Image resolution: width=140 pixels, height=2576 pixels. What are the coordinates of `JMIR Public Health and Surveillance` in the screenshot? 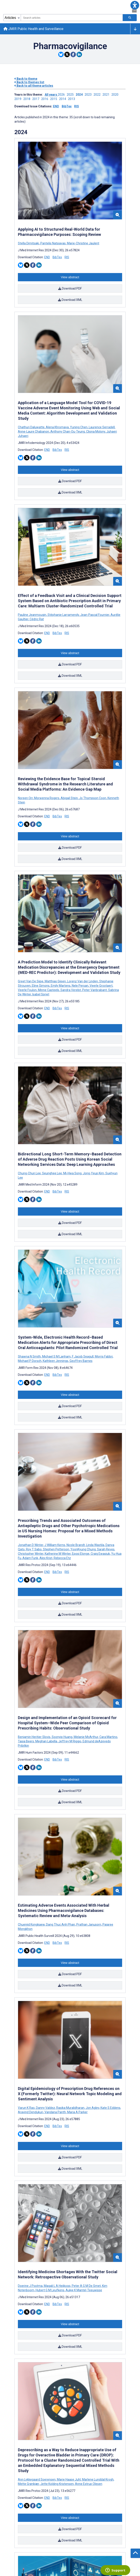 It's located at (33, 29).